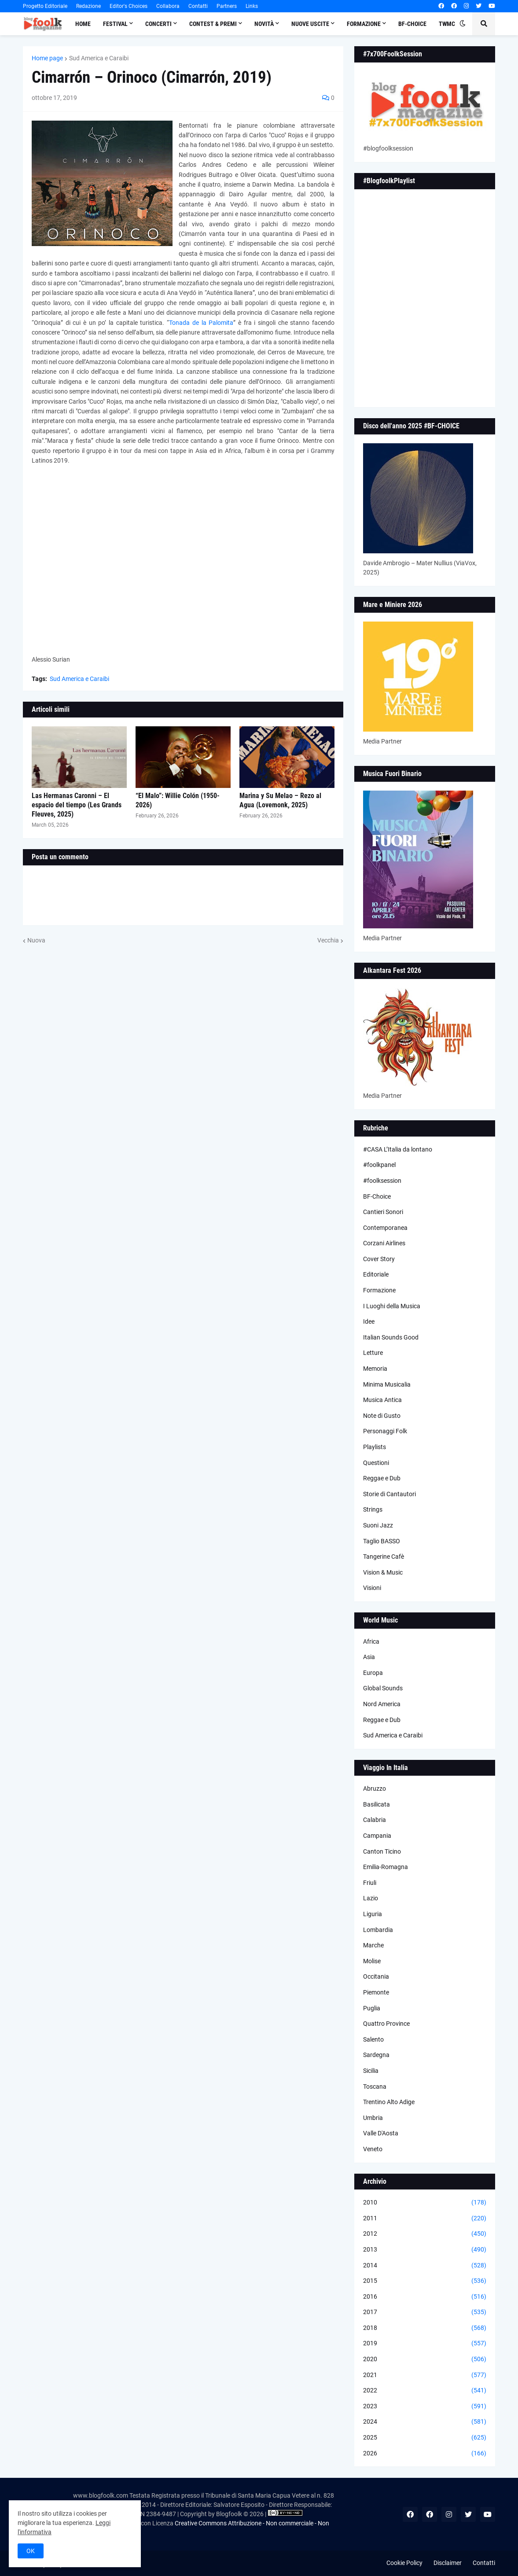 The width and height of the screenshot is (518, 2576). I want to click on 2010, so click(424, 2202).